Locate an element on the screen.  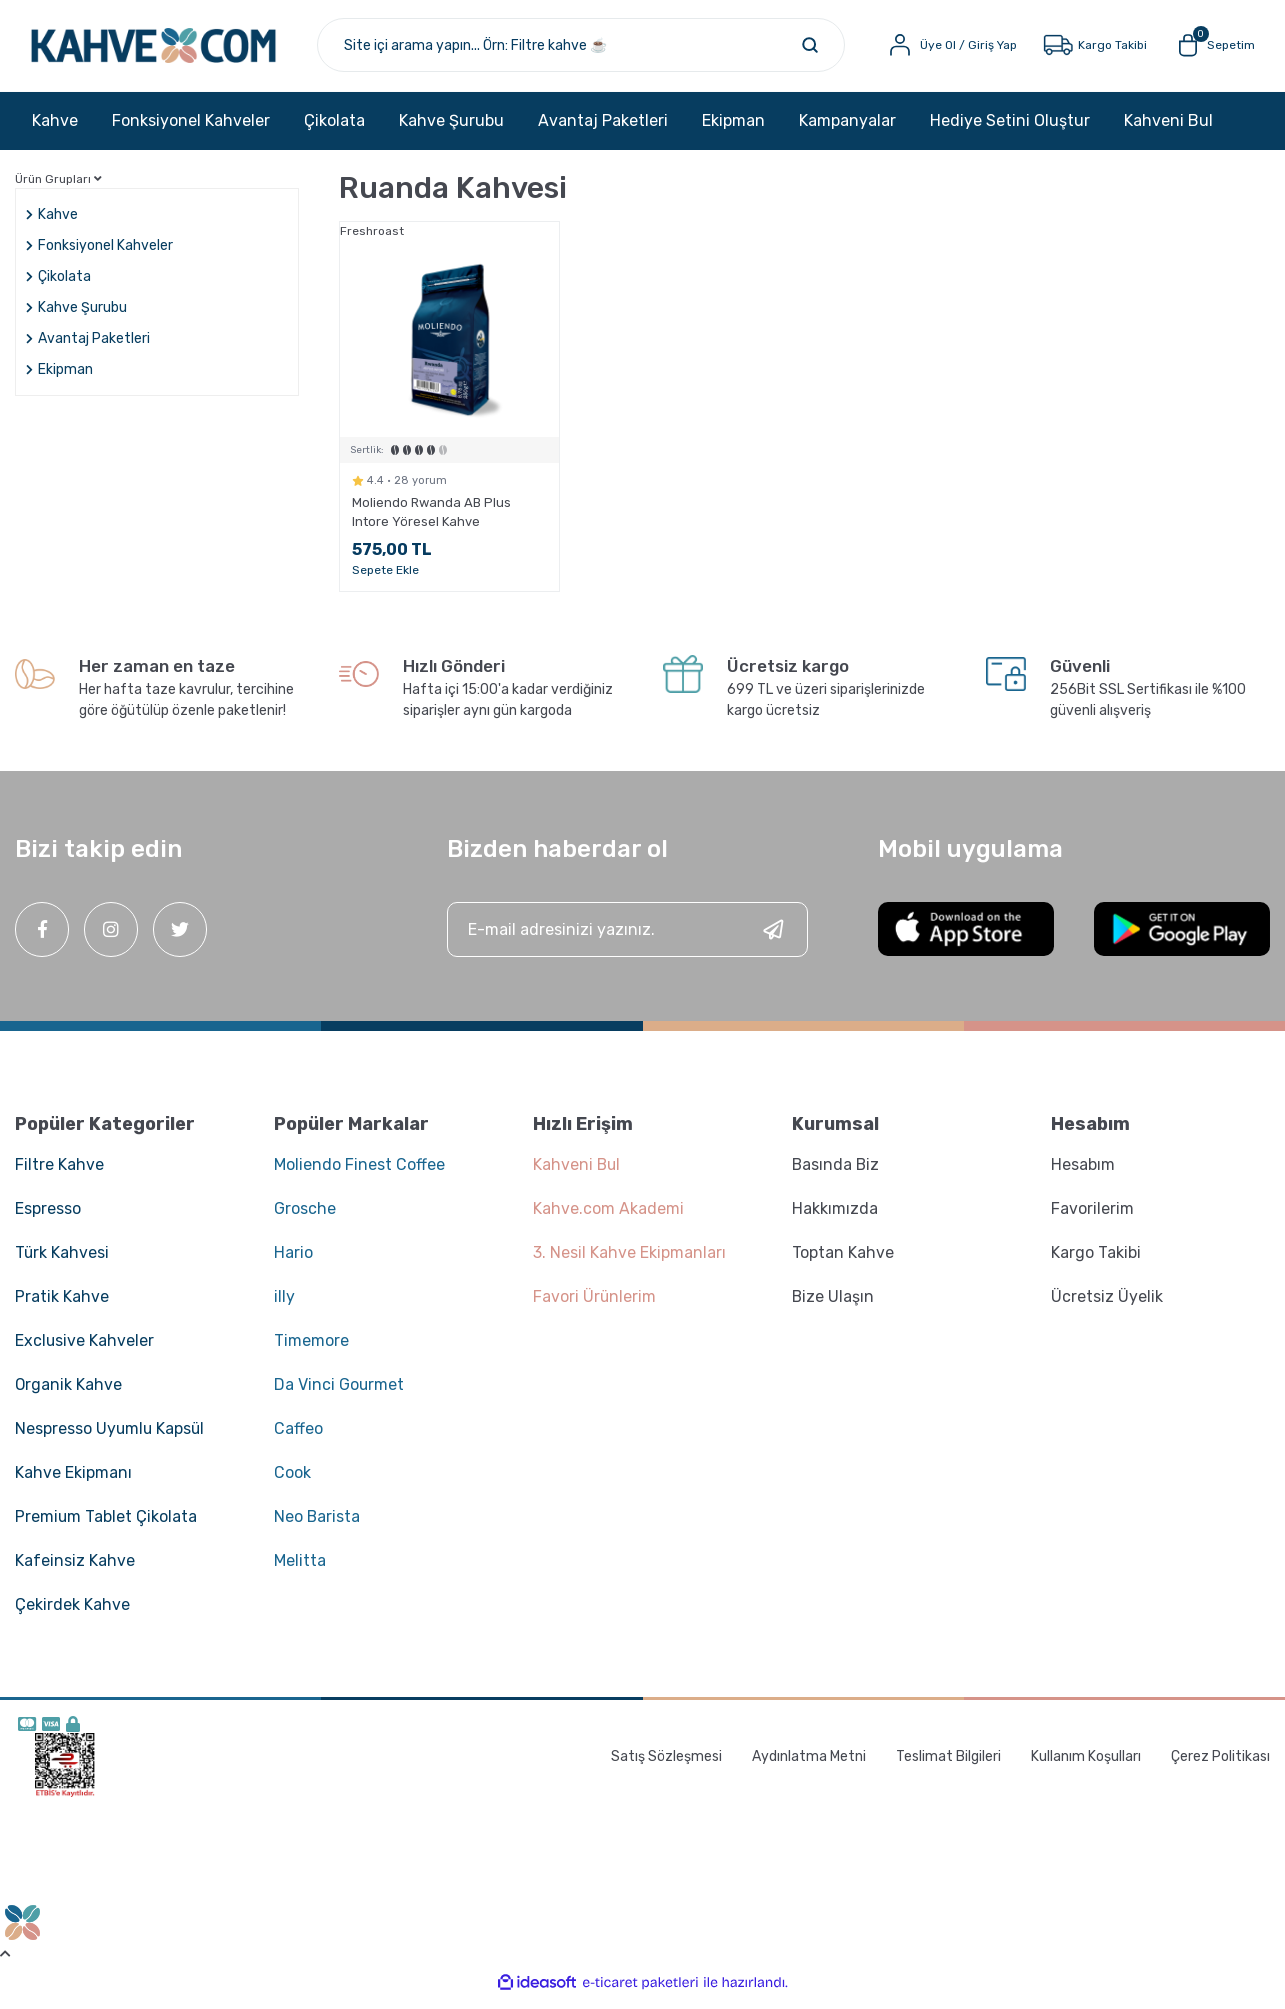
Hakkımızda is located at coordinates (835, 1217).